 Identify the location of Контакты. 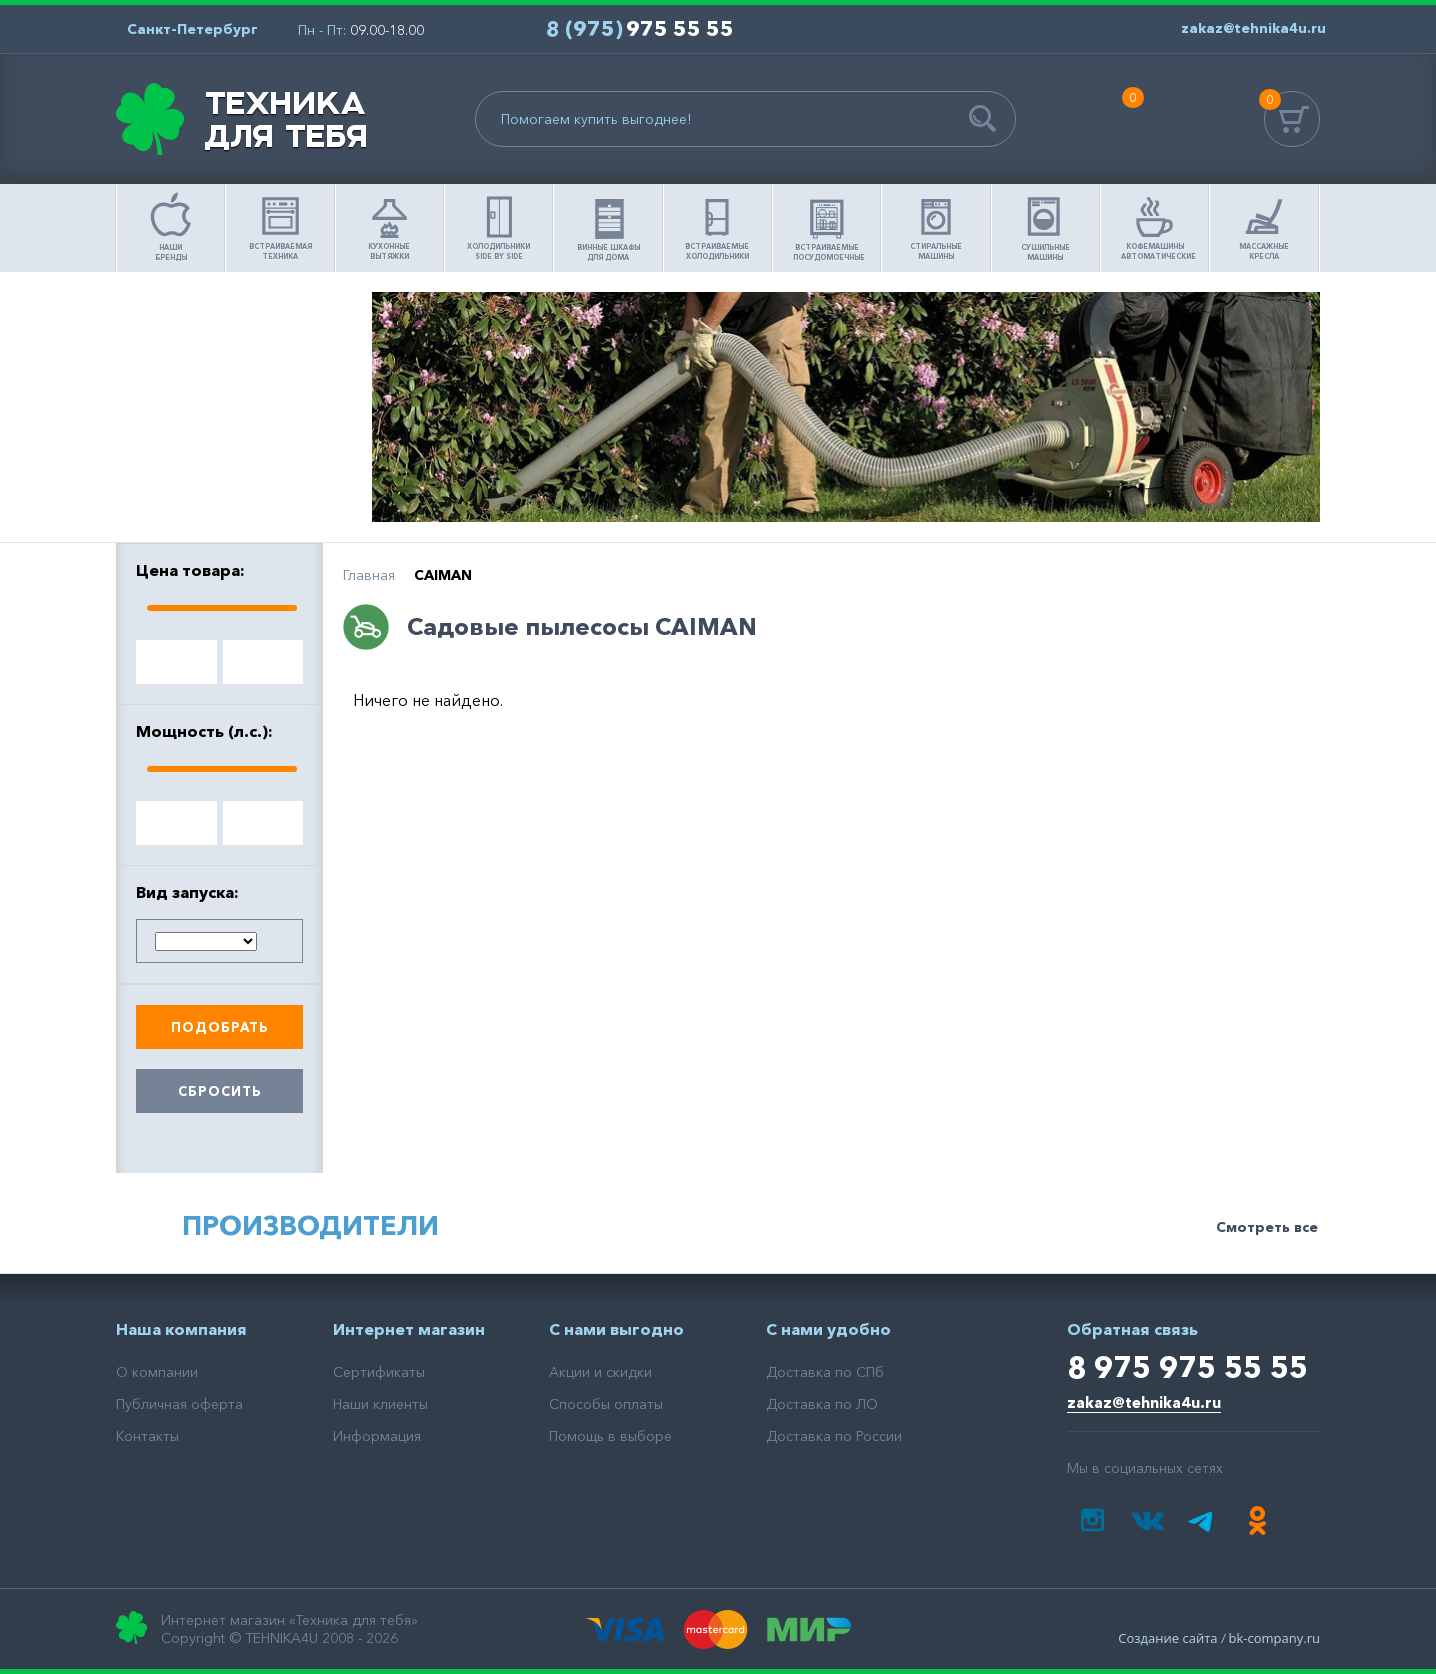
(147, 1436).